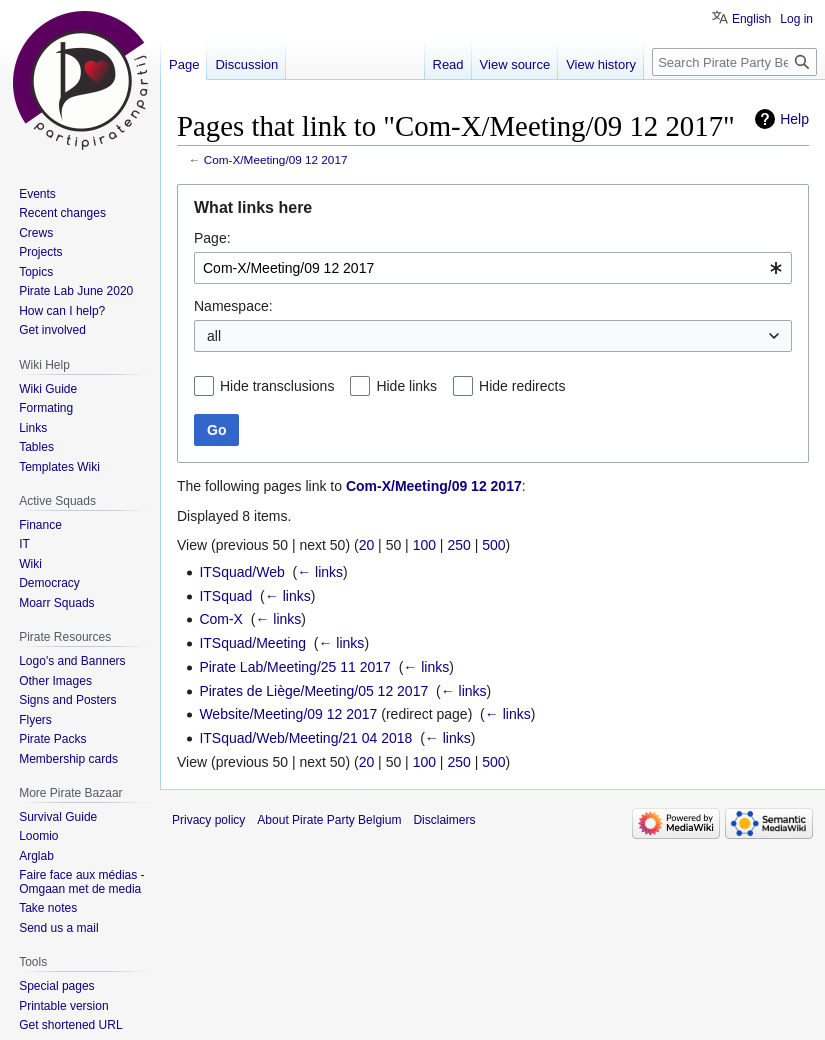 This screenshot has height=1040, width=825. What do you see at coordinates (305, 738) in the screenshot?
I see `ITSquad/Web/Meeting/21 04 2018` at bounding box center [305, 738].